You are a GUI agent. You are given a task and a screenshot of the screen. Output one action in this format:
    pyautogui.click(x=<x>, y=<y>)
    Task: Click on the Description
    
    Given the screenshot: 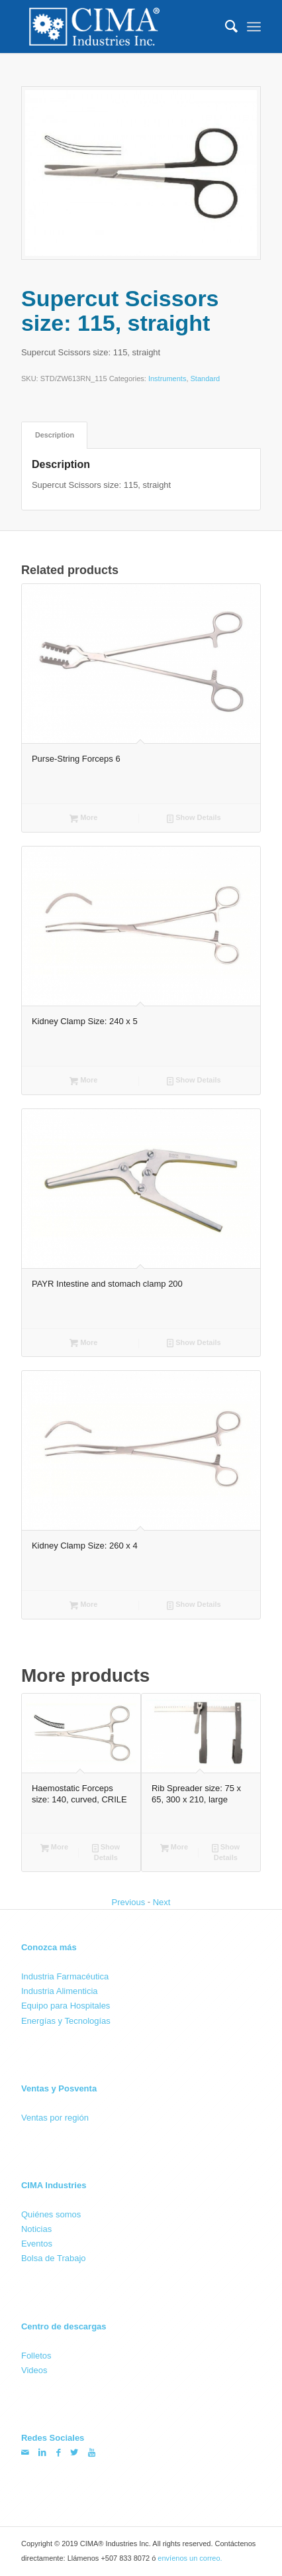 What is the action you would take?
    pyautogui.click(x=54, y=435)
    